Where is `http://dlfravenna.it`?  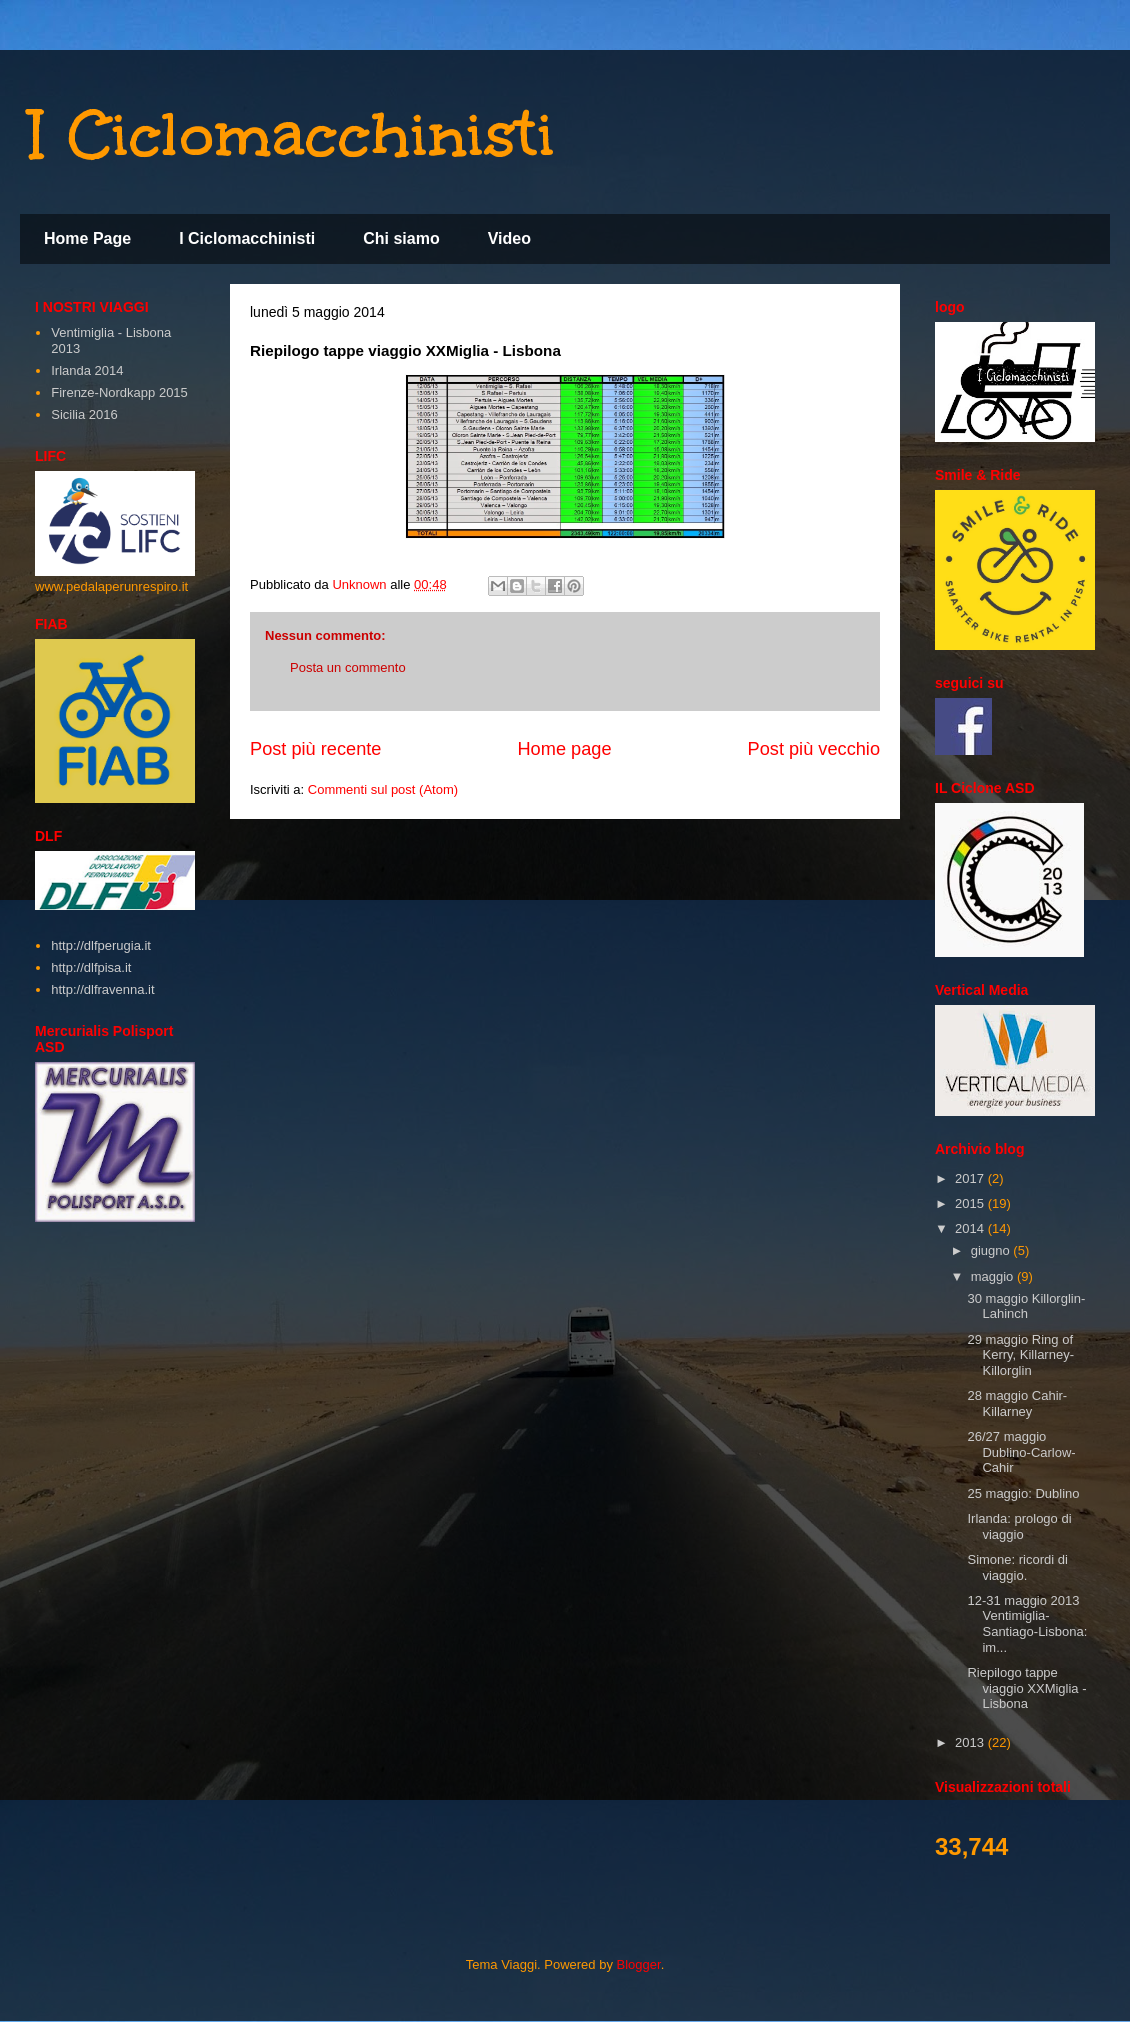
http://dlfravenna.it is located at coordinates (102, 989).